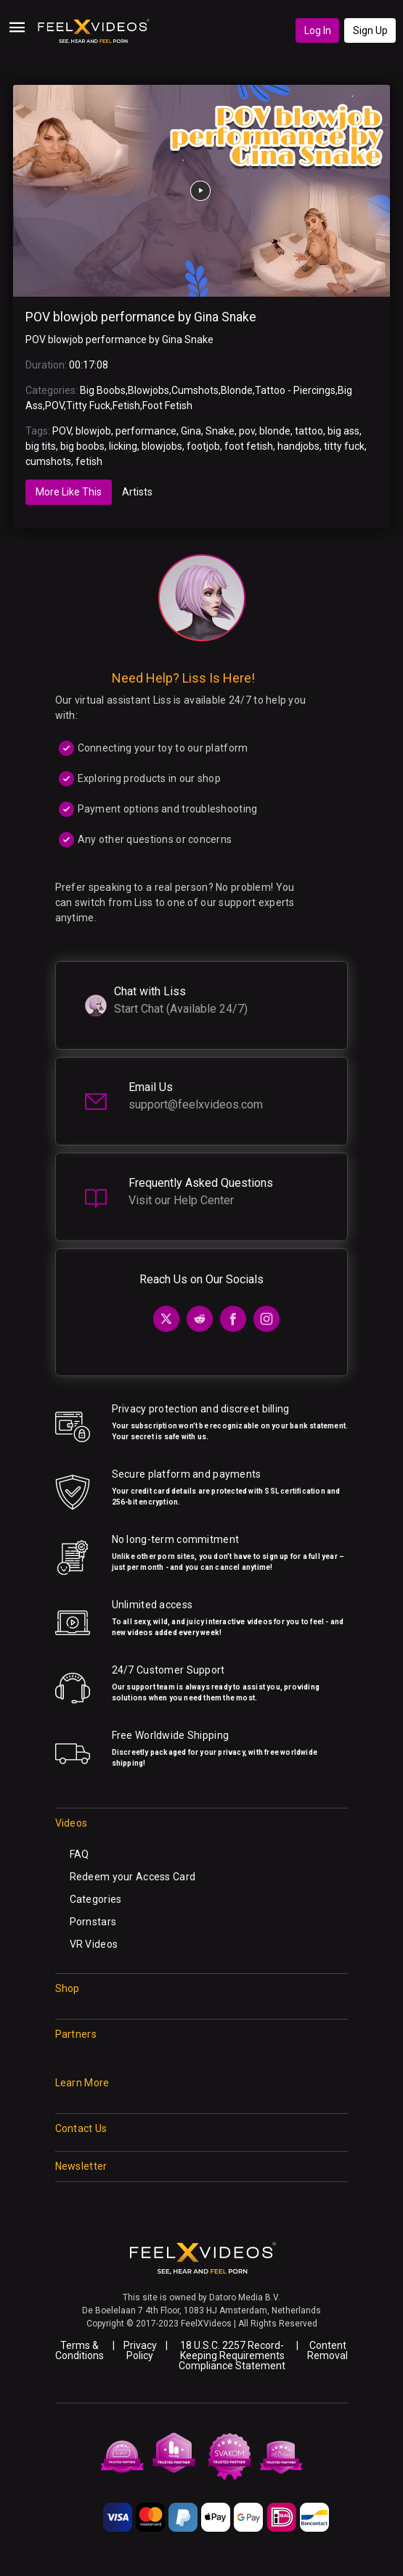 The width and height of the screenshot is (403, 2576). Describe the element at coordinates (344, 446) in the screenshot. I see `titty fuck` at that location.